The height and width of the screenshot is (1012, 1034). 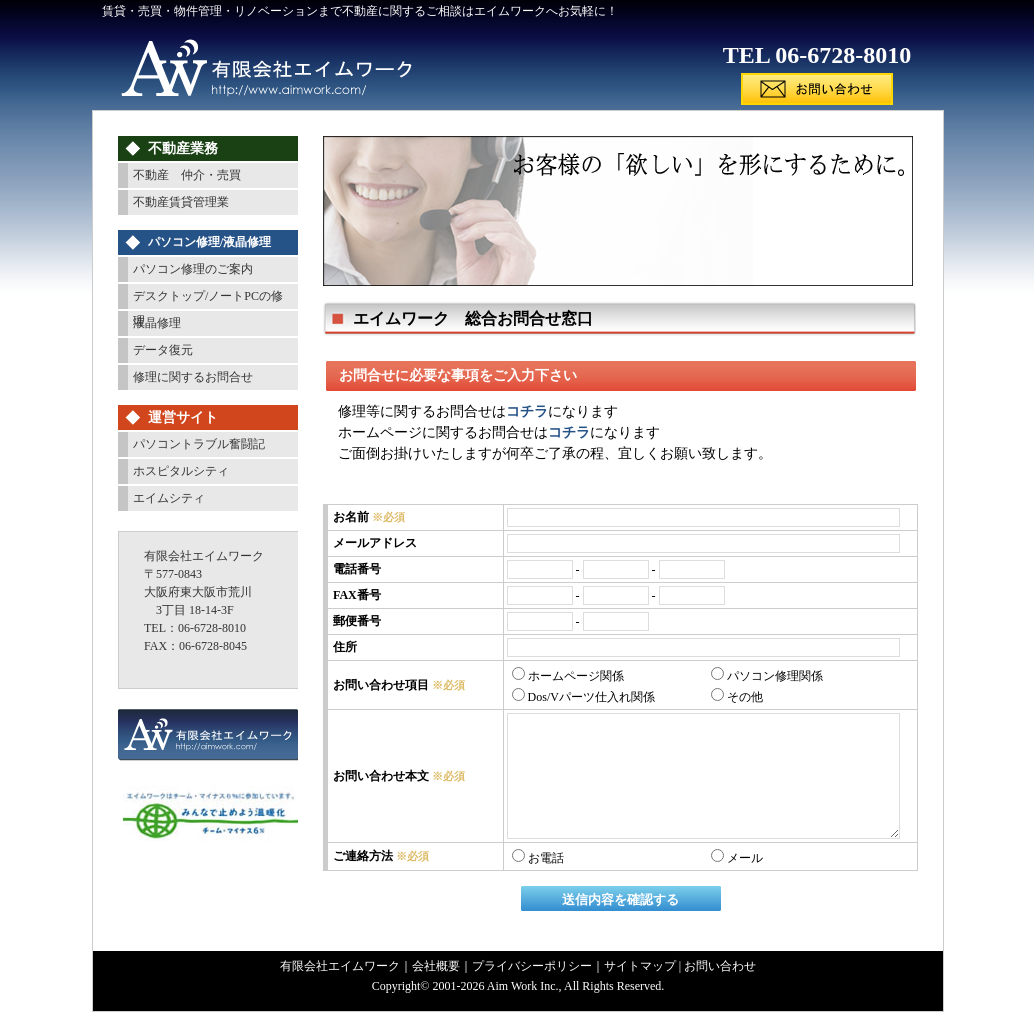 I want to click on サイトマップ, so click(x=640, y=966).